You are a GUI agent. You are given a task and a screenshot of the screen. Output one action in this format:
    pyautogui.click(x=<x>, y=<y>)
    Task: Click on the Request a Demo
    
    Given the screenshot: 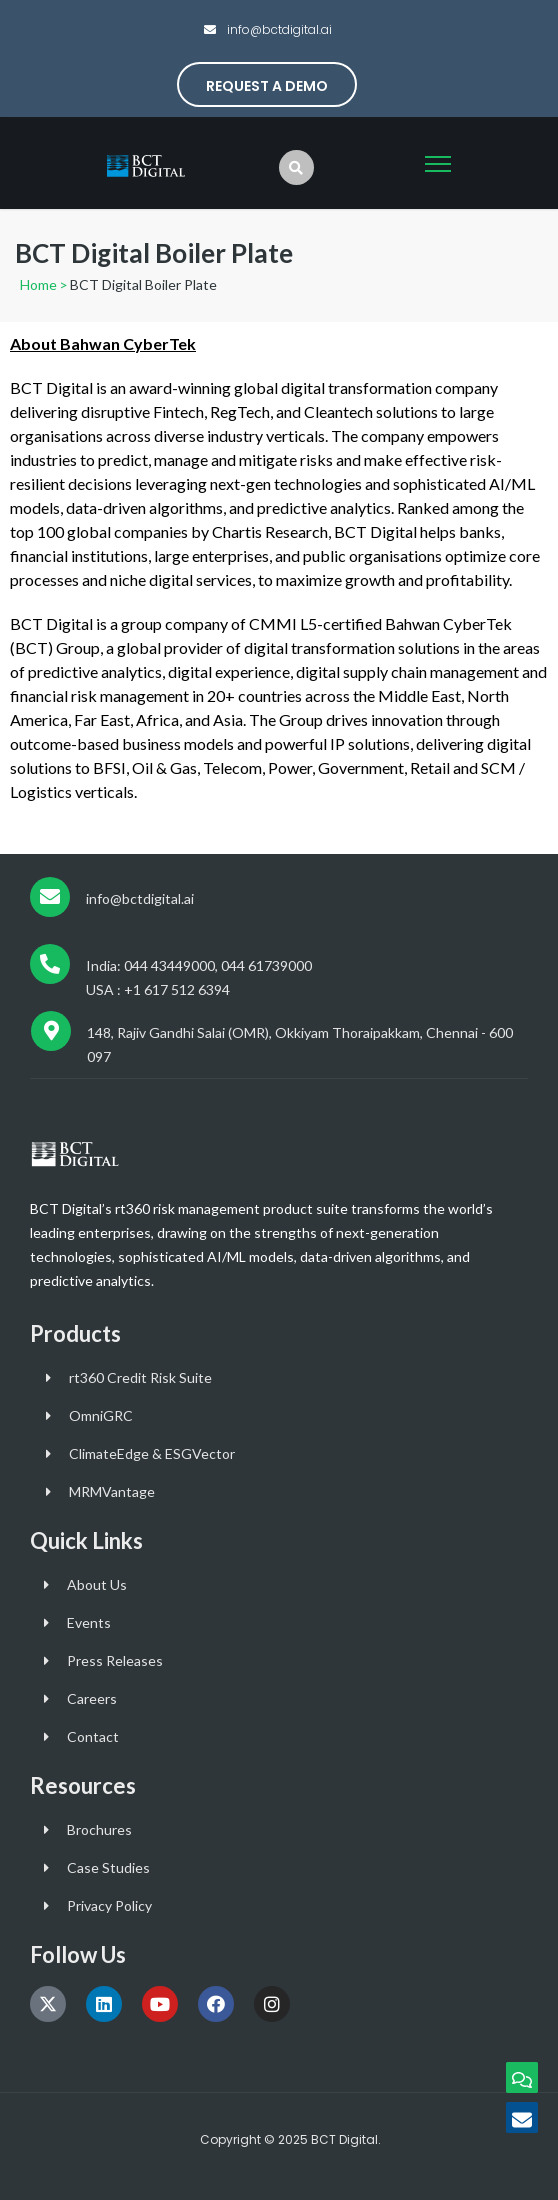 What is the action you would take?
    pyautogui.click(x=267, y=86)
    